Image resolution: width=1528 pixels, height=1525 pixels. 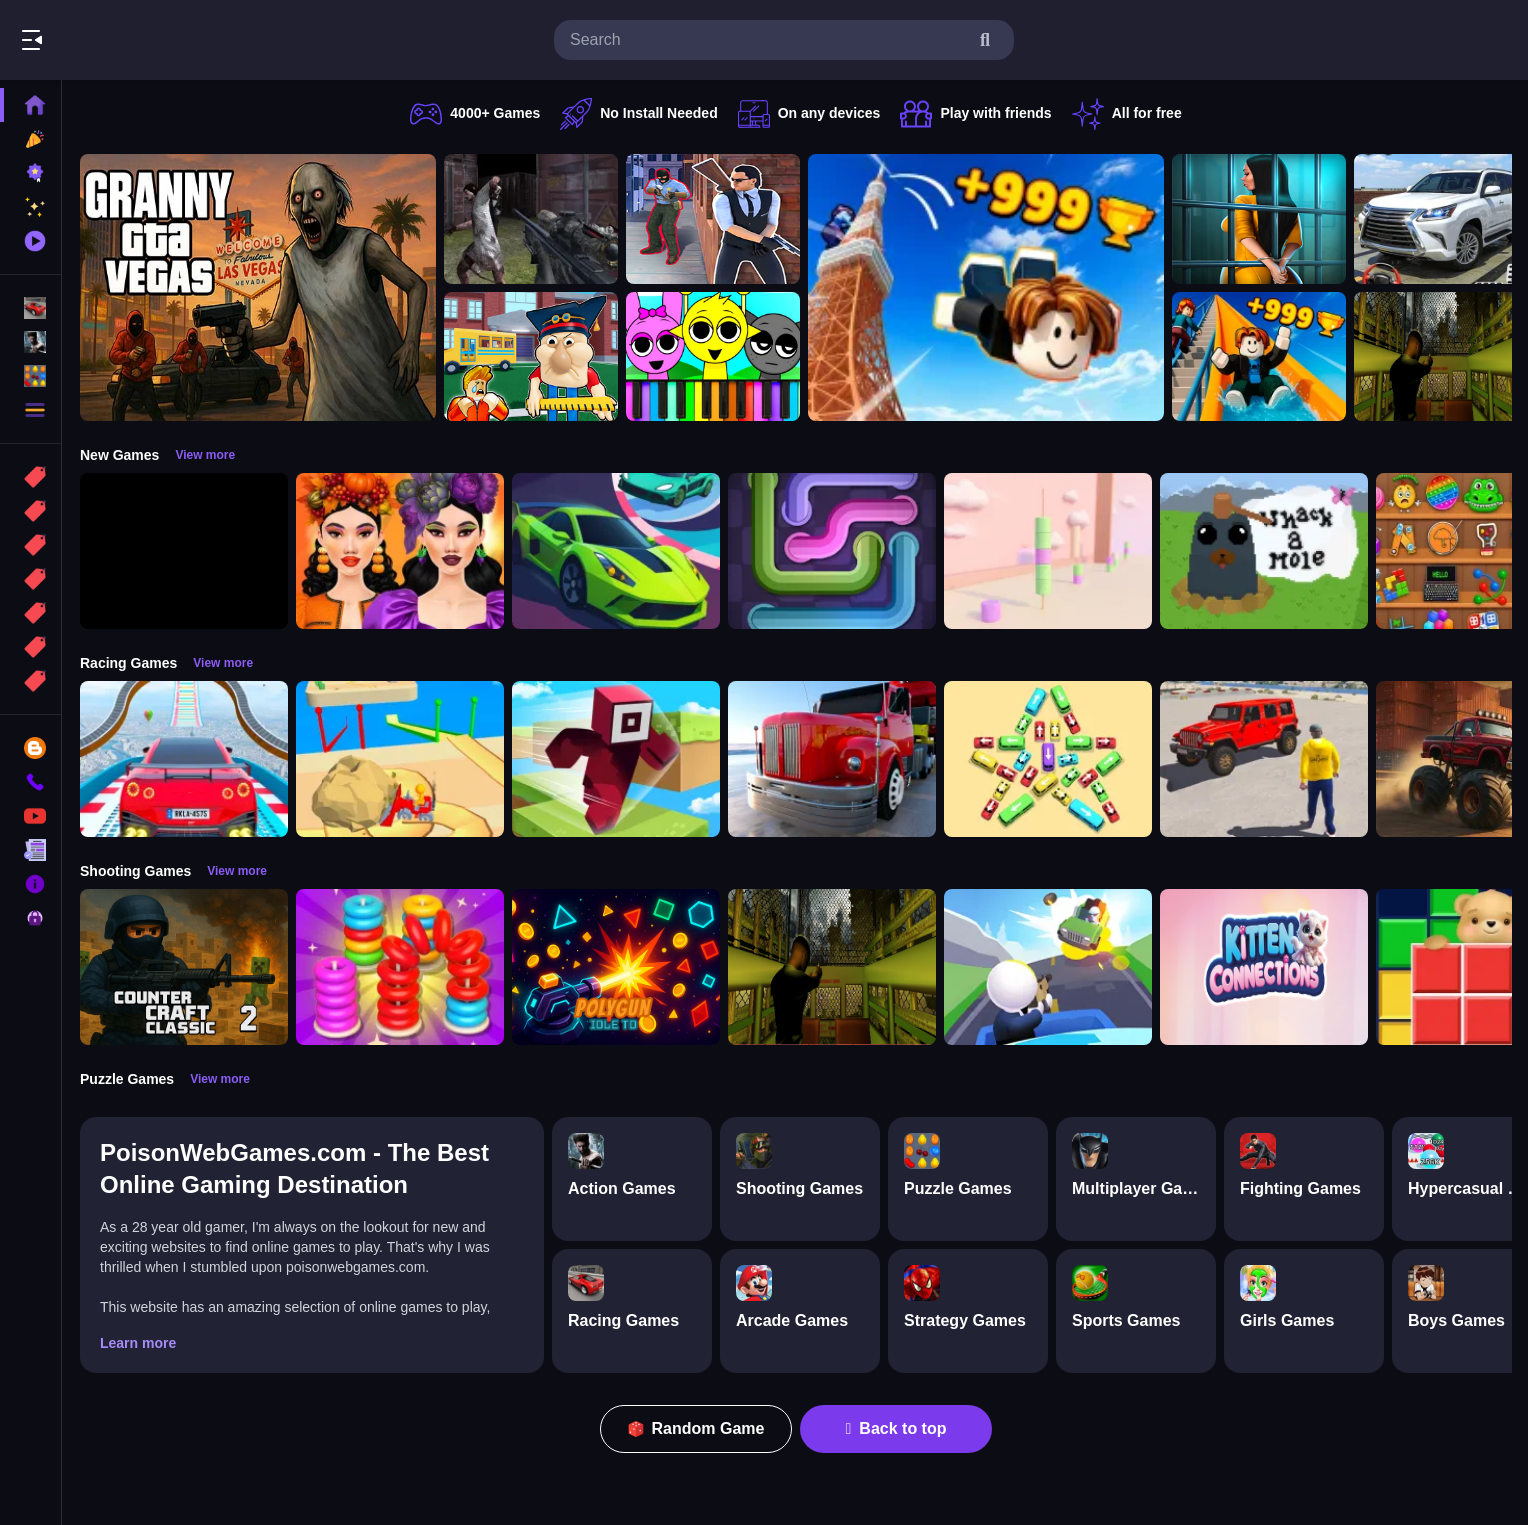 I want to click on [Pipe Connect Puzzle Game], so click(x=832, y=551).